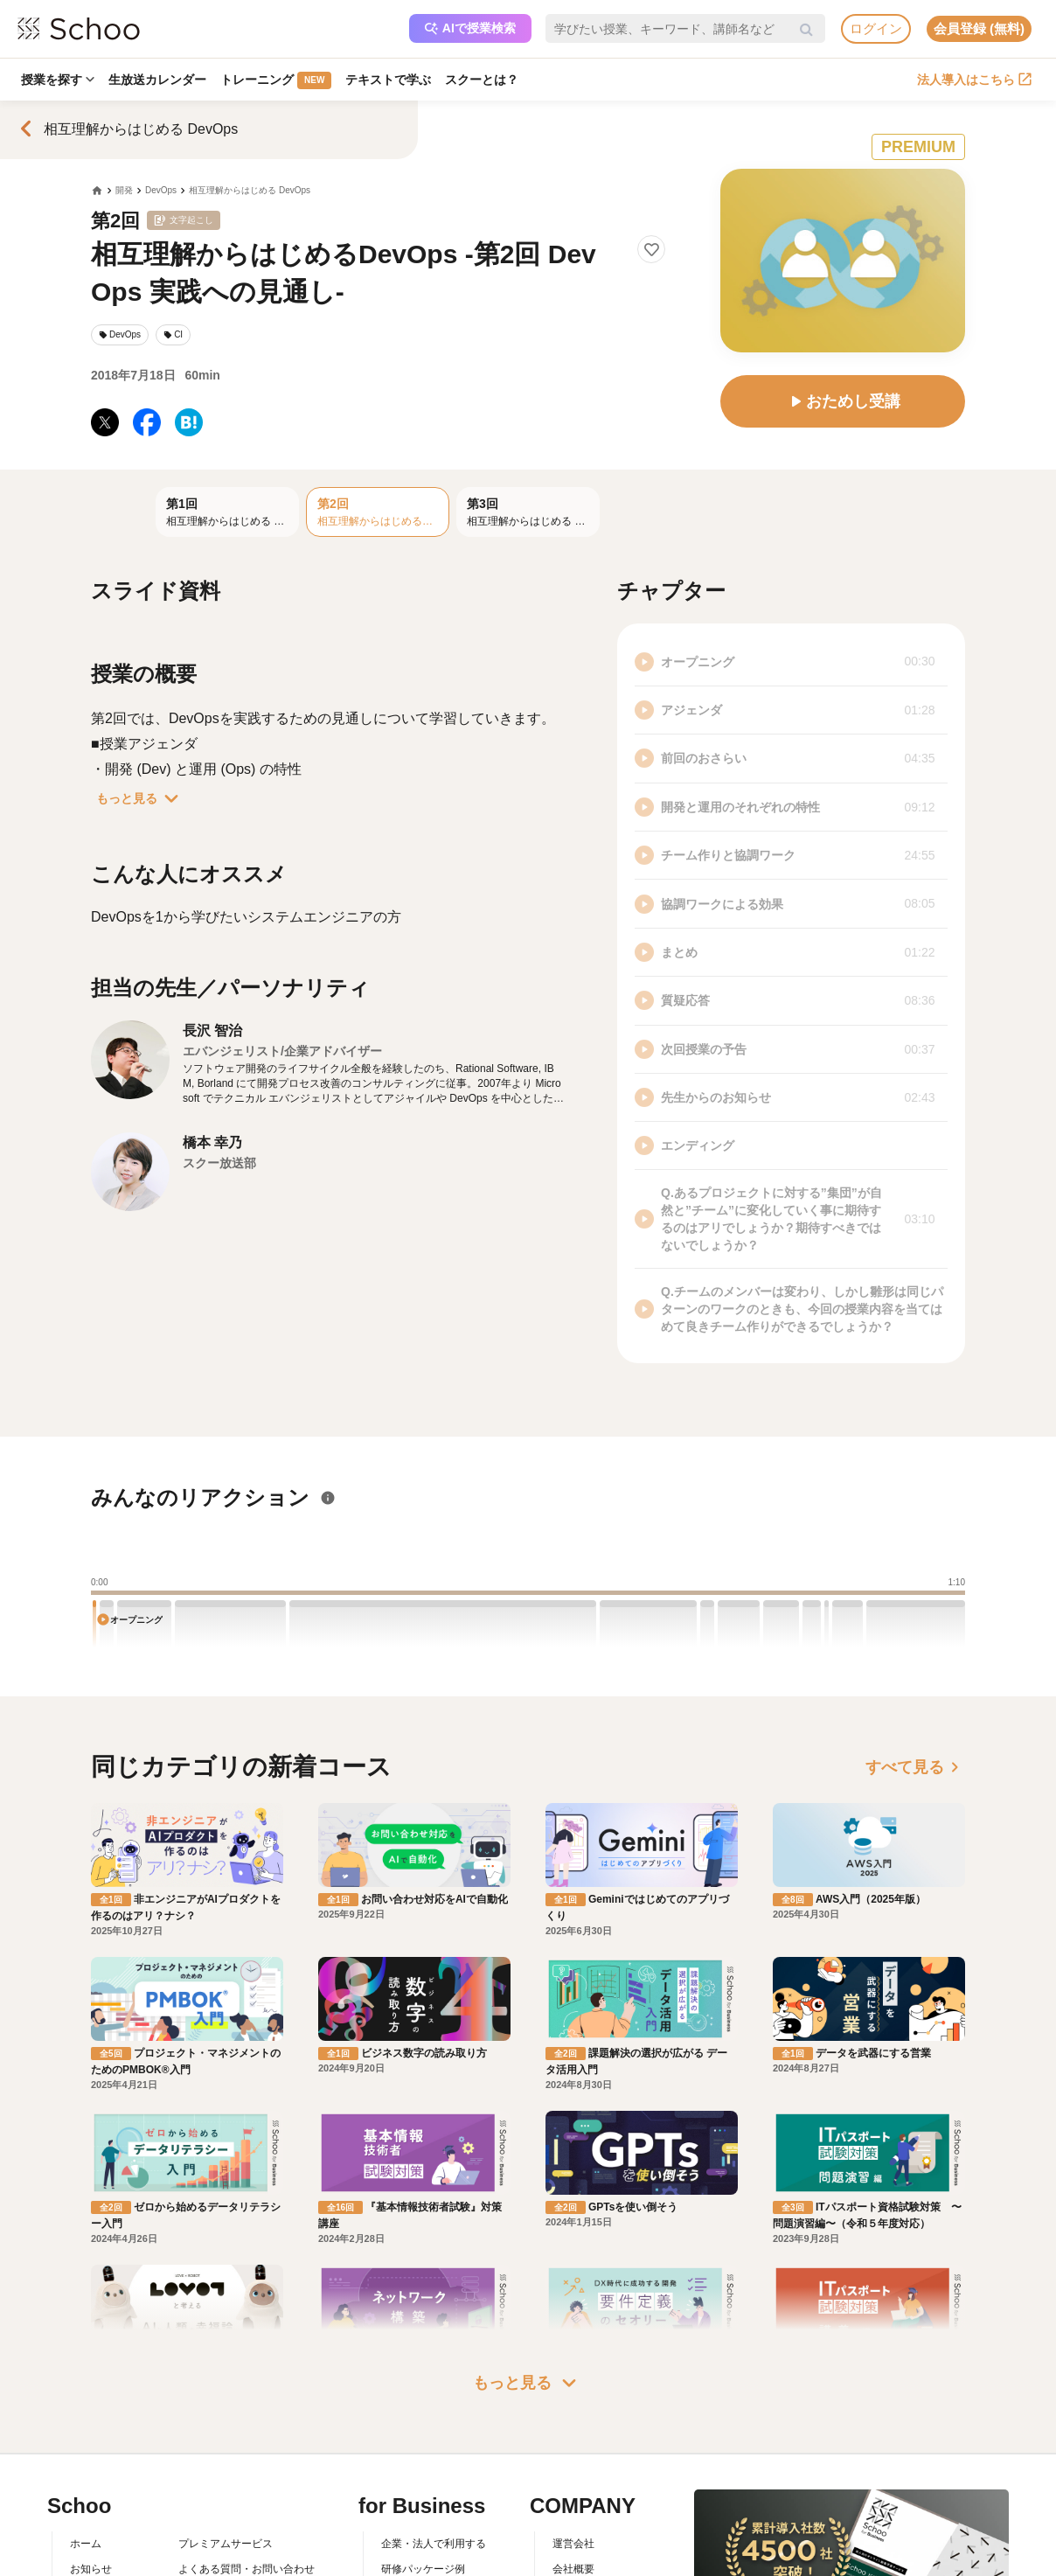 The height and width of the screenshot is (2576, 1056). Describe the element at coordinates (979, 28) in the screenshot. I see `会員登録 (無料)` at that location.